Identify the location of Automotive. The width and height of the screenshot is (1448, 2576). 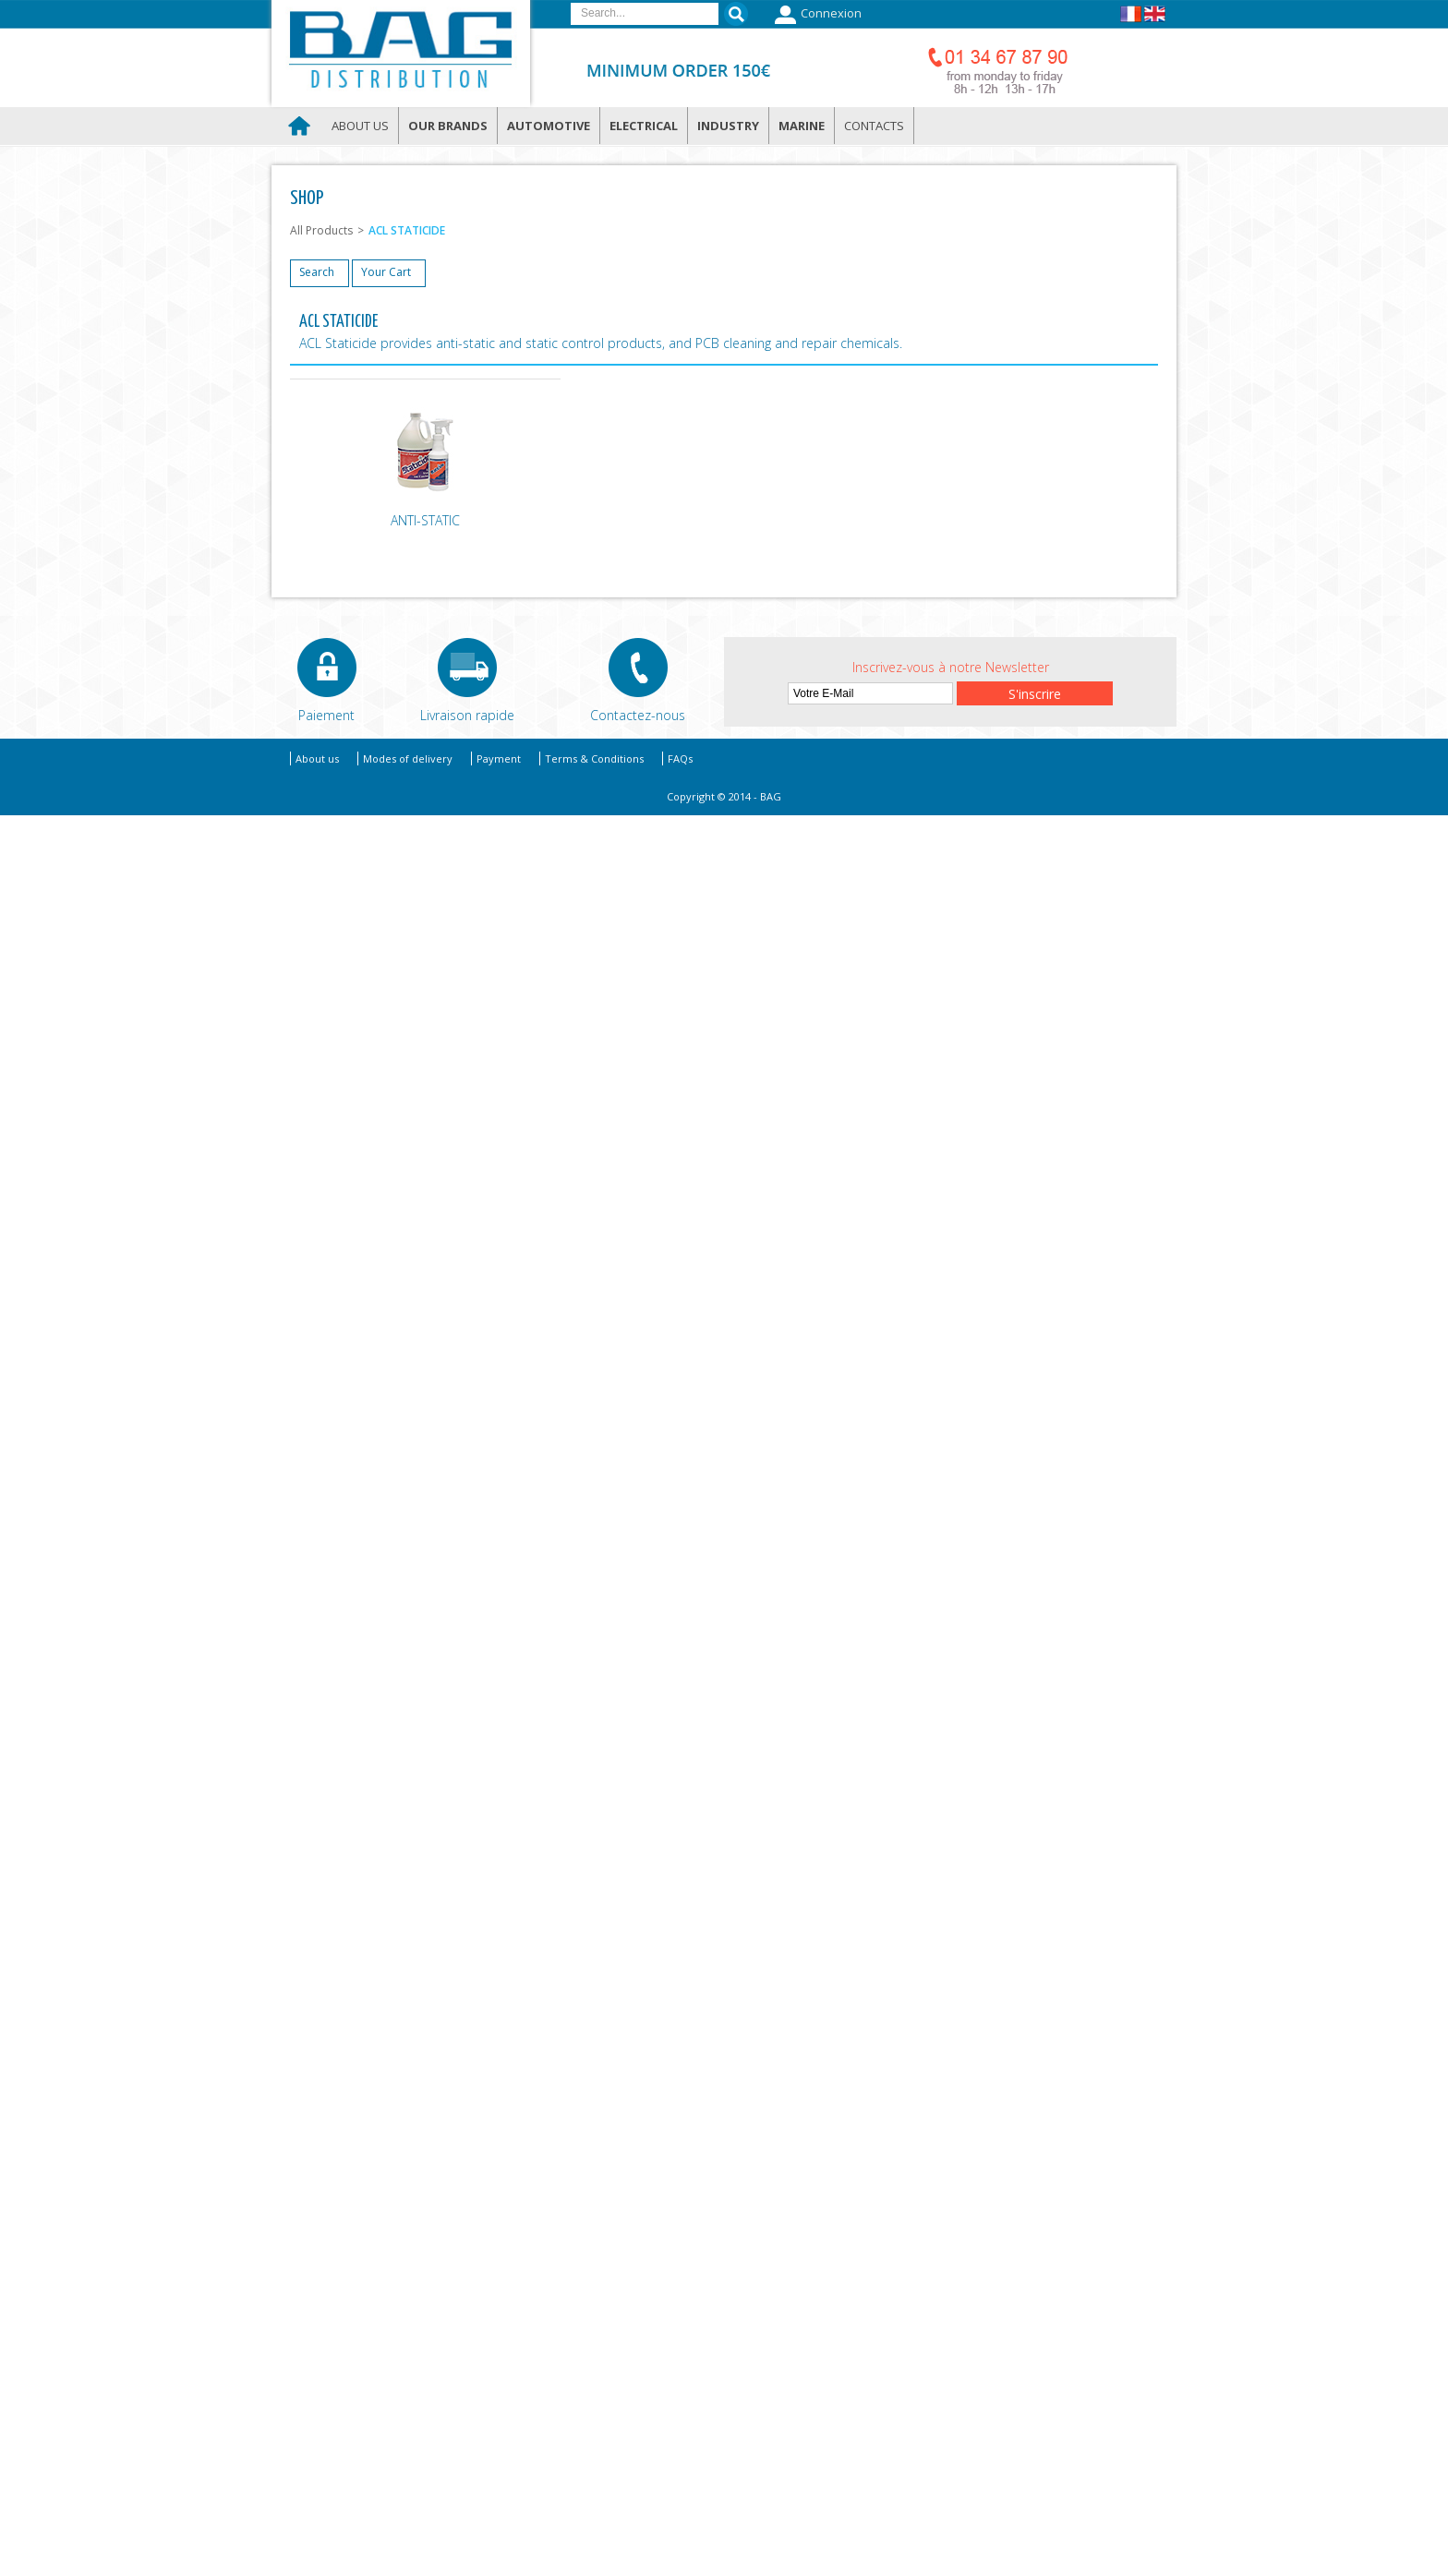
(548, 125).